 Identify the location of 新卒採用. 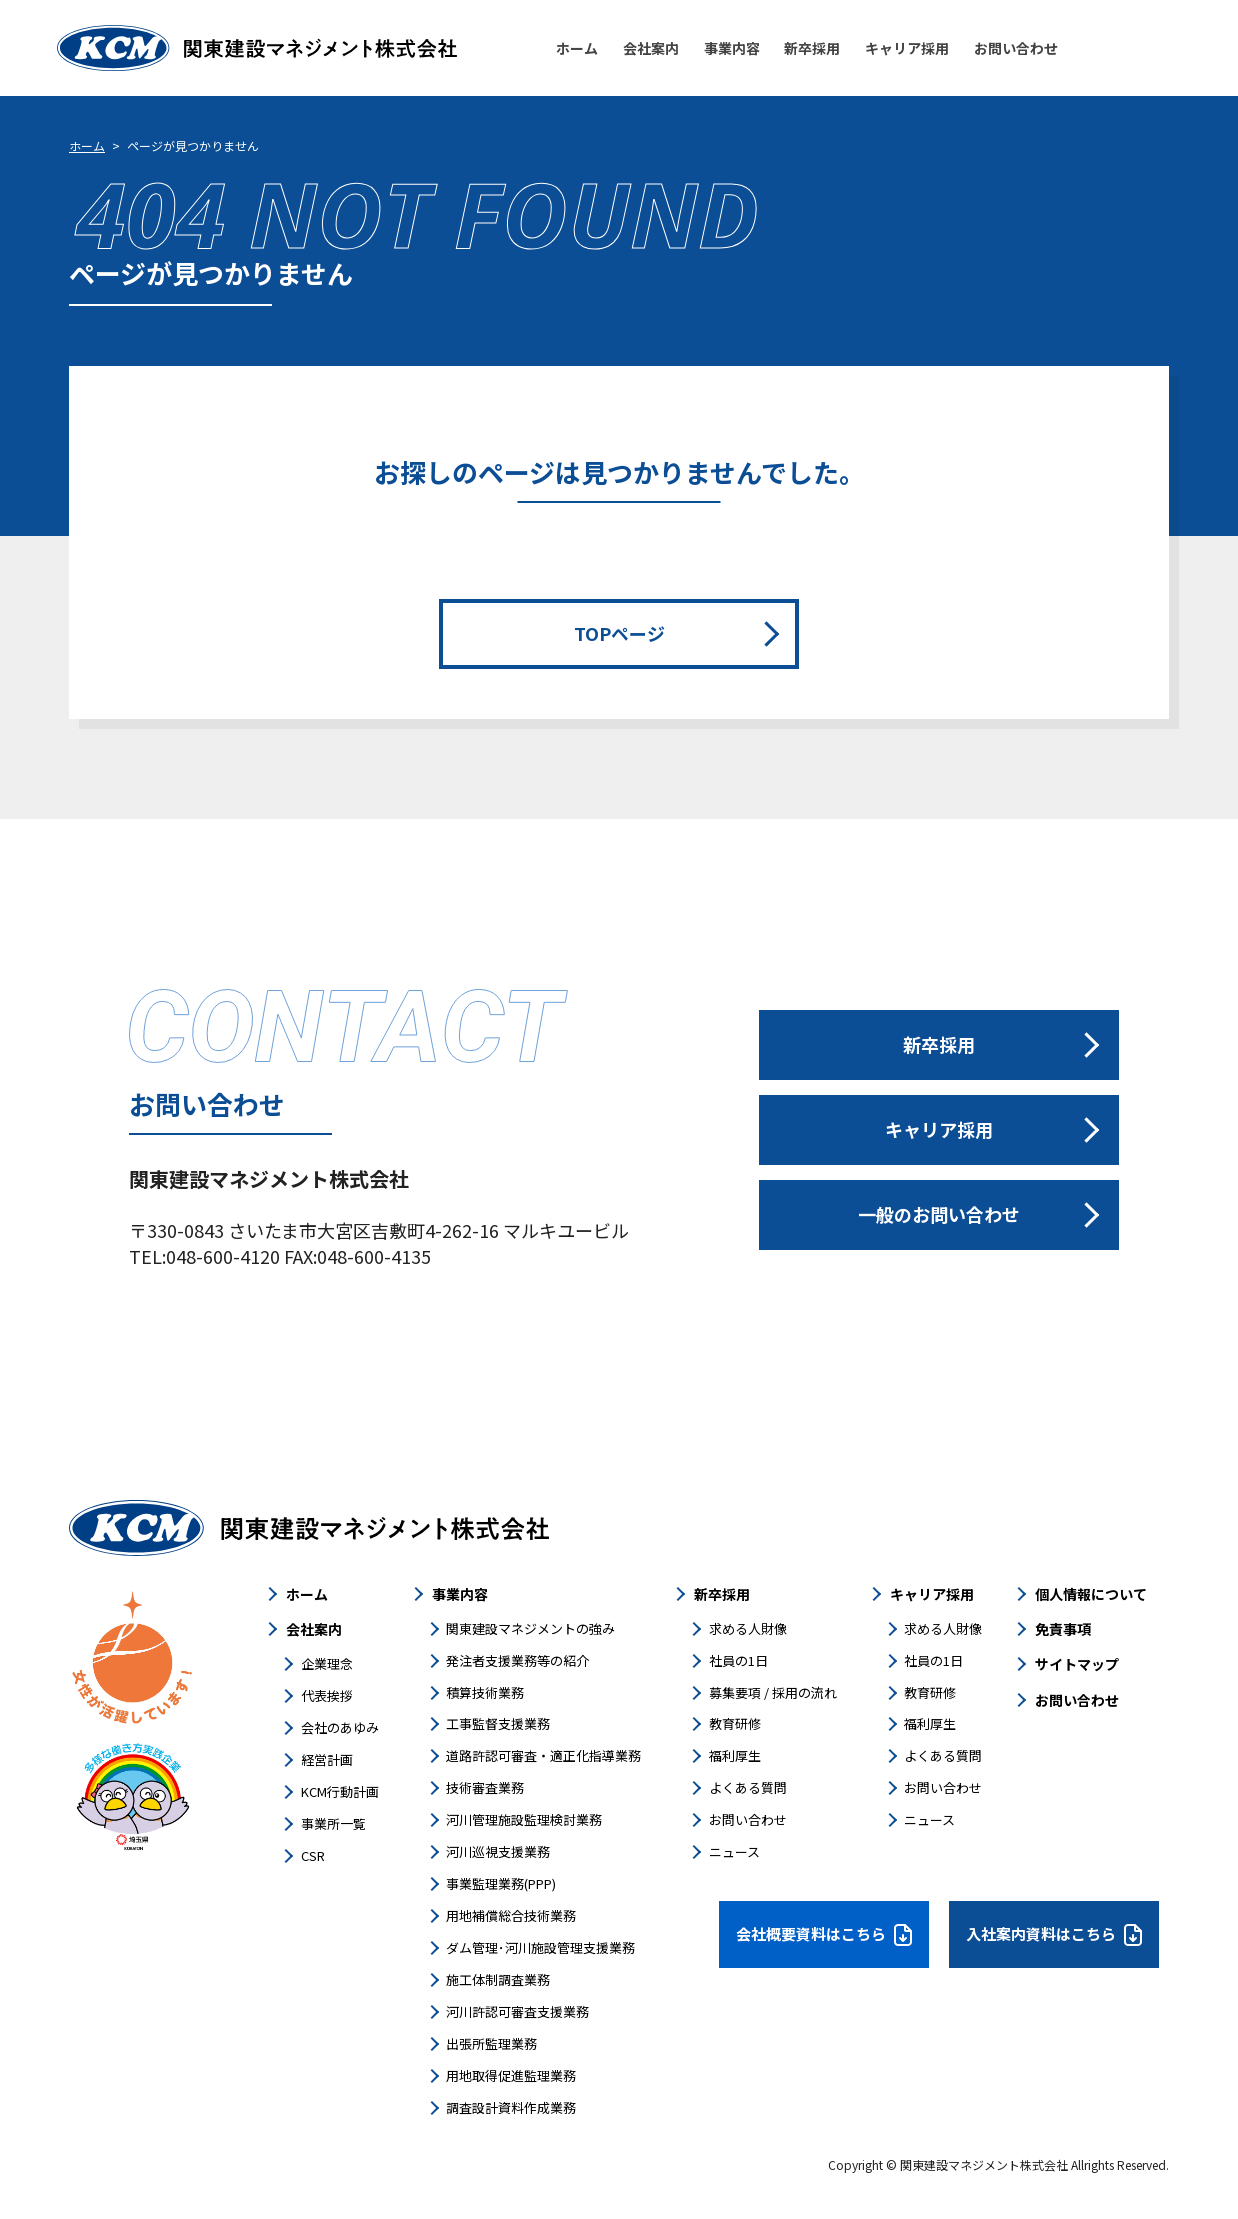
(722, 1594).